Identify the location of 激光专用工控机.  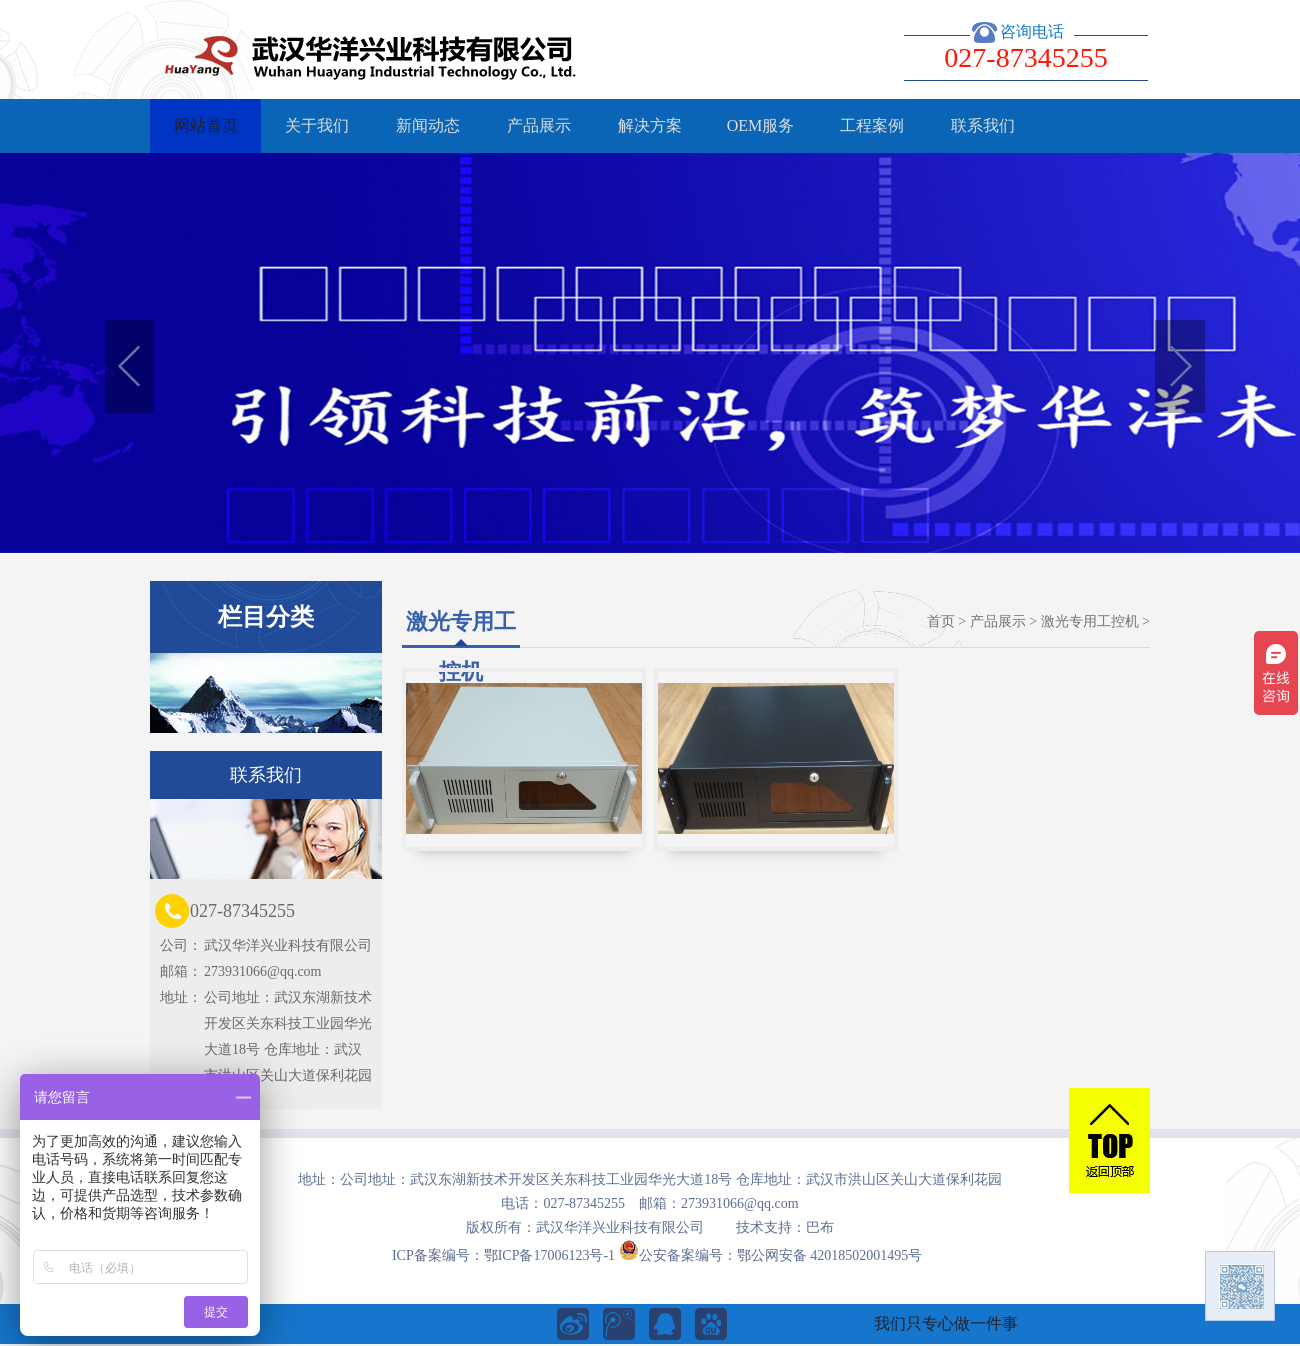
(1090, 621).